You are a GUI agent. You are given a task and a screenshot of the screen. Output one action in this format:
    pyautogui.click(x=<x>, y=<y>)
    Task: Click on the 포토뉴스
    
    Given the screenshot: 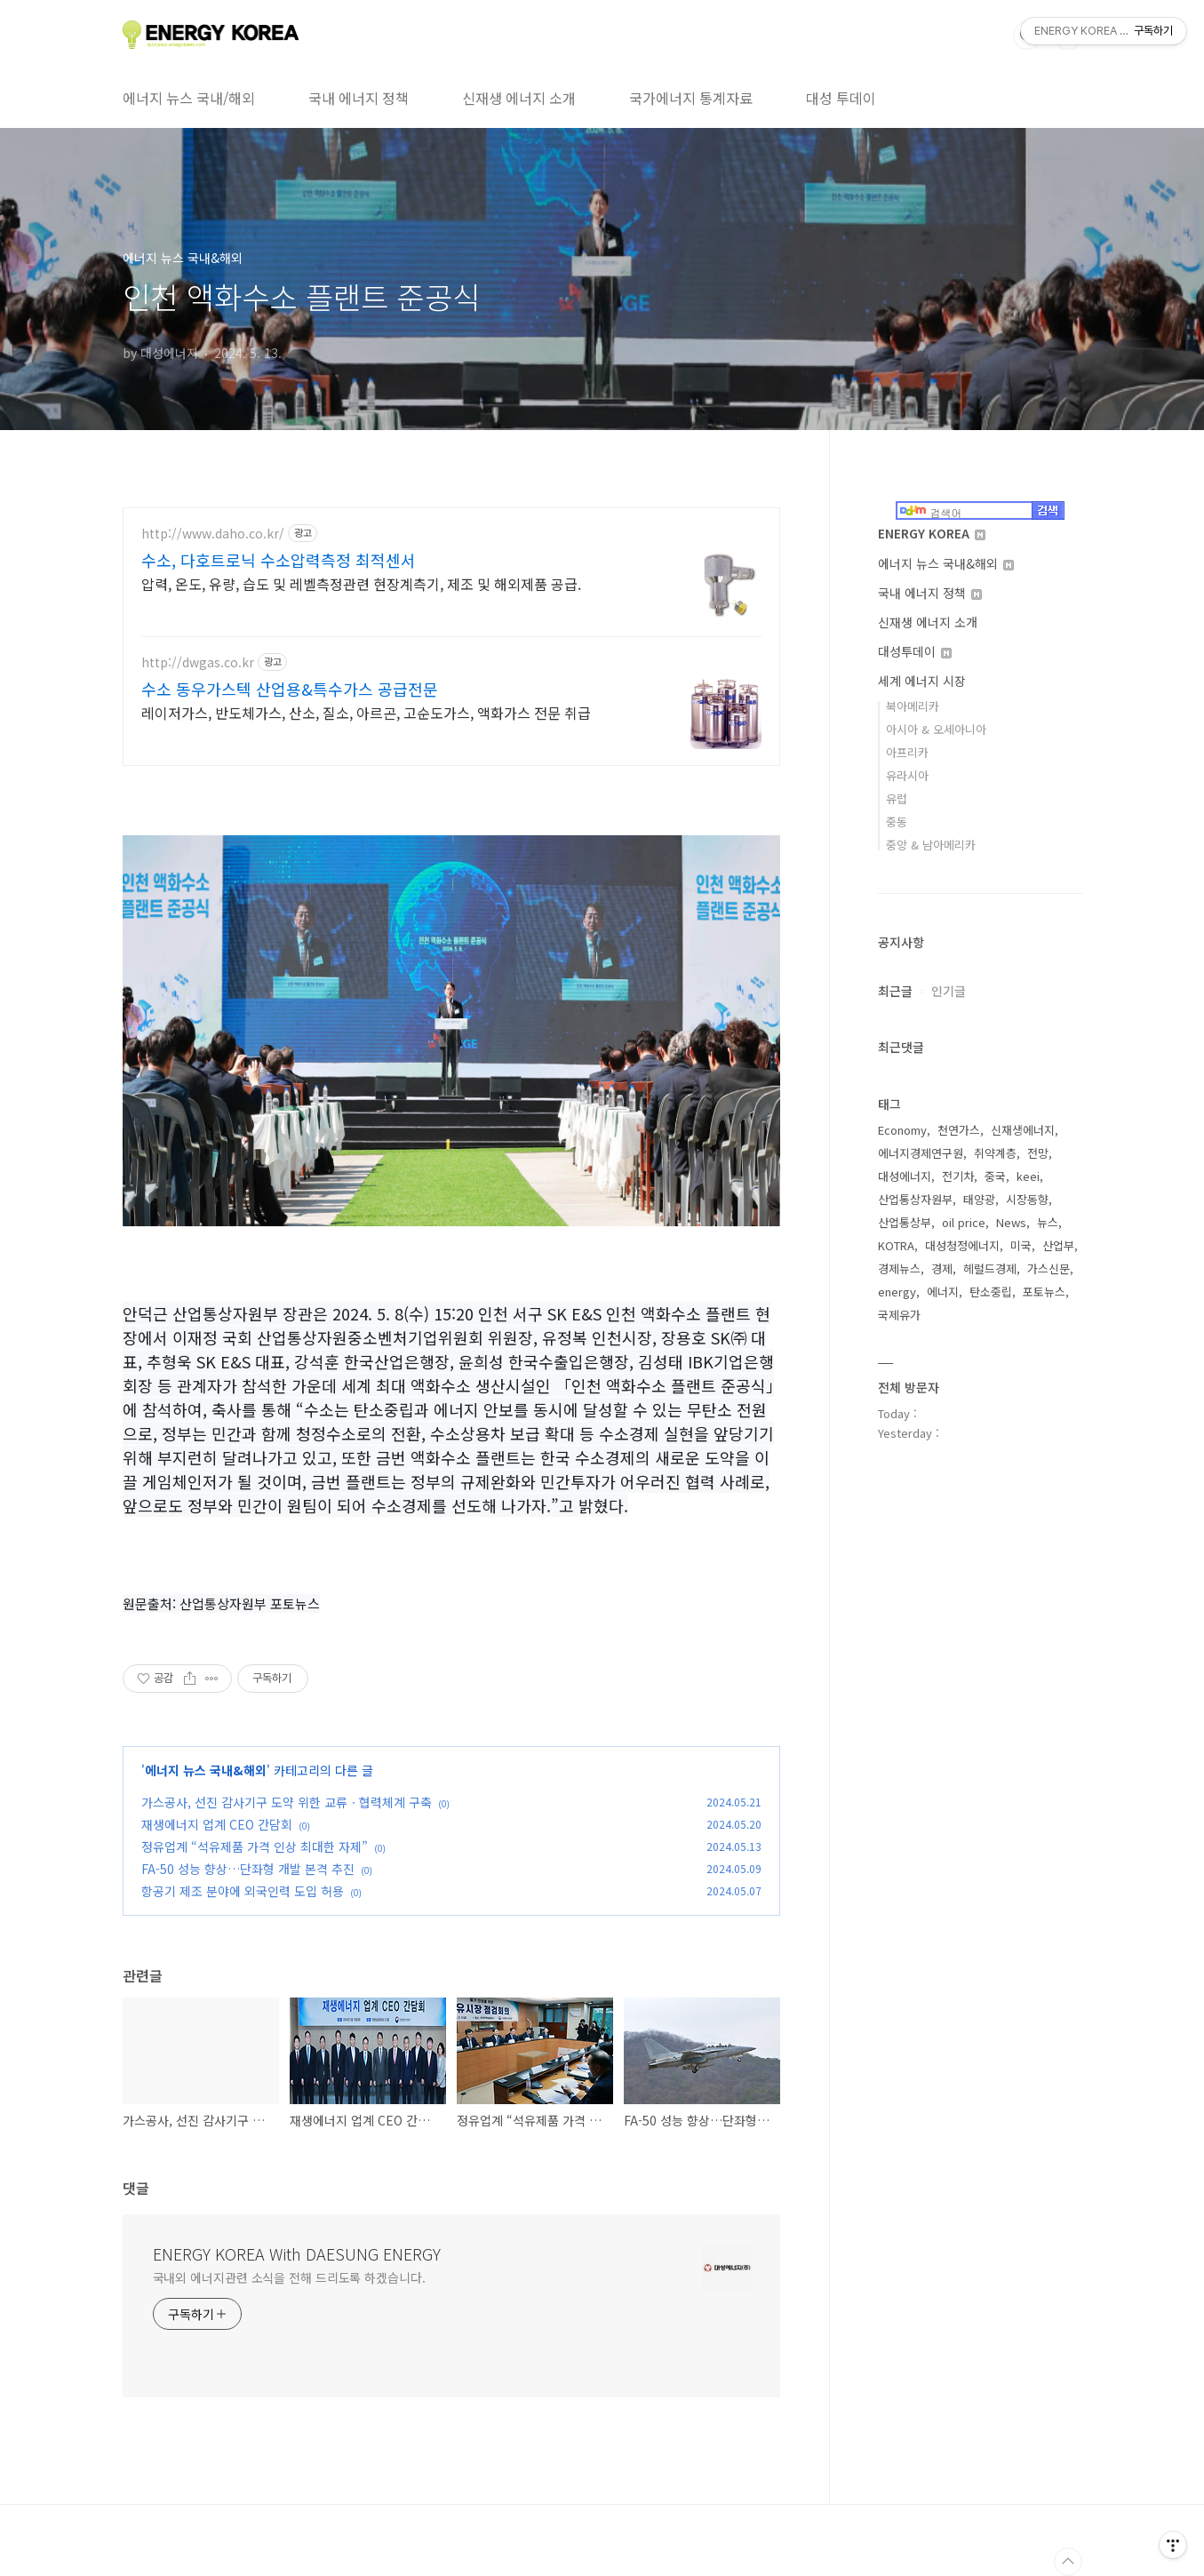 What is the action you would take?
    pyautogui.click(x=1044, y=1291)
    